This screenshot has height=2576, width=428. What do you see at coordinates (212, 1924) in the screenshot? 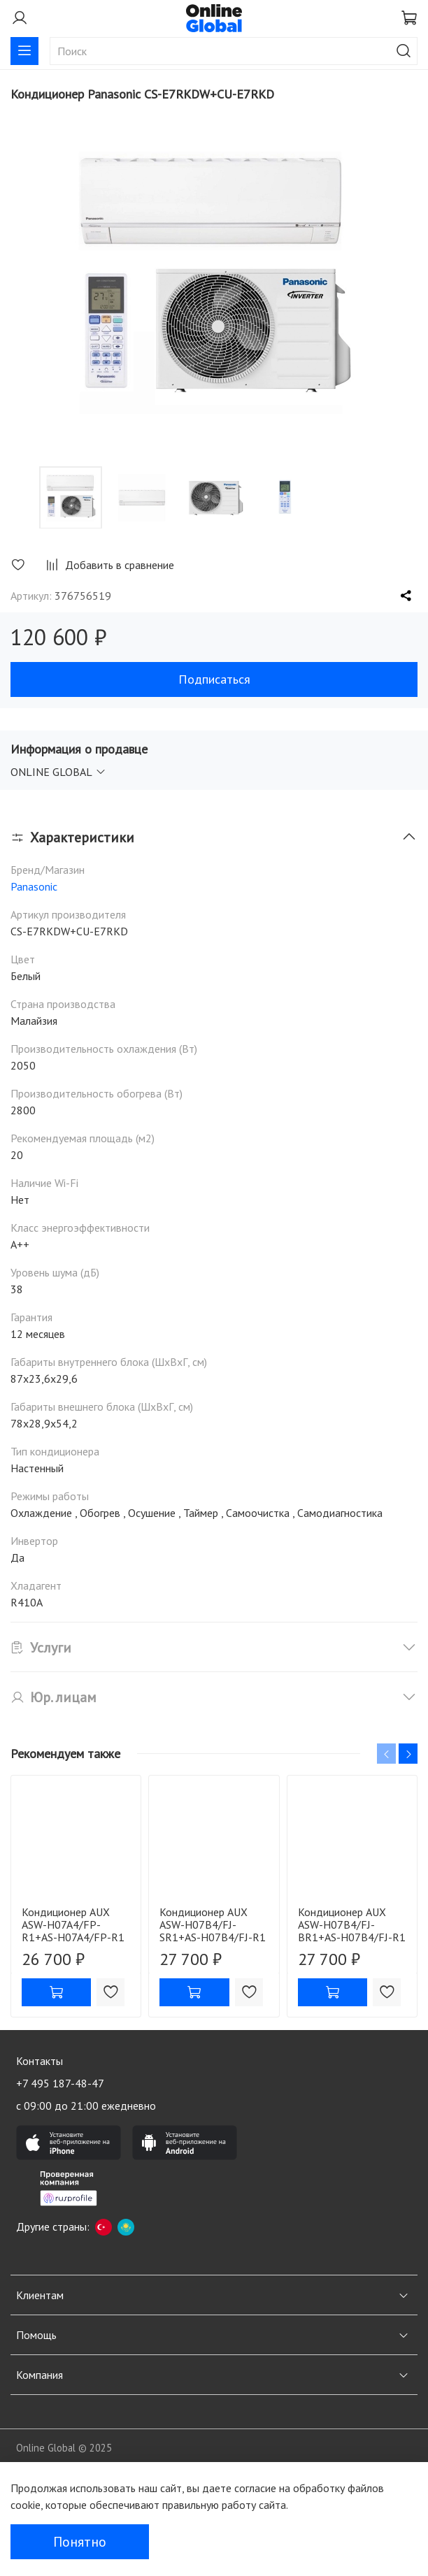
I see `Кондиционер AUX ASW-H07B4/FJ-SR1+AS-H07B4/FJ-R1` at bounding box center [212, 1924].